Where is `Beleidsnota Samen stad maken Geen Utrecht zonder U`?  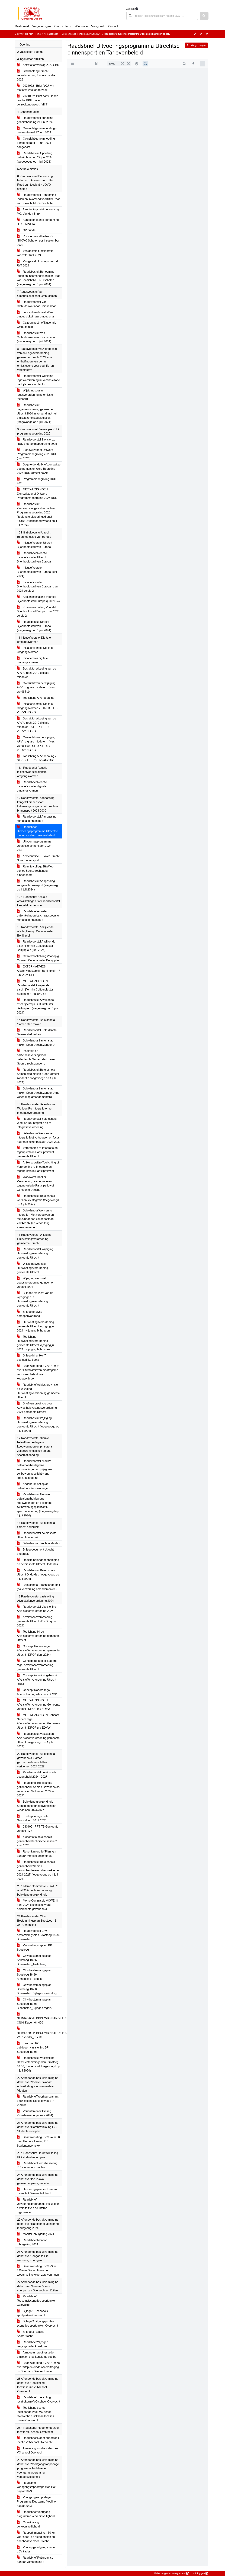 Beleidsnota Samen stad maken Geen Utrecht zonder U is located at coordinates (36, 1042).